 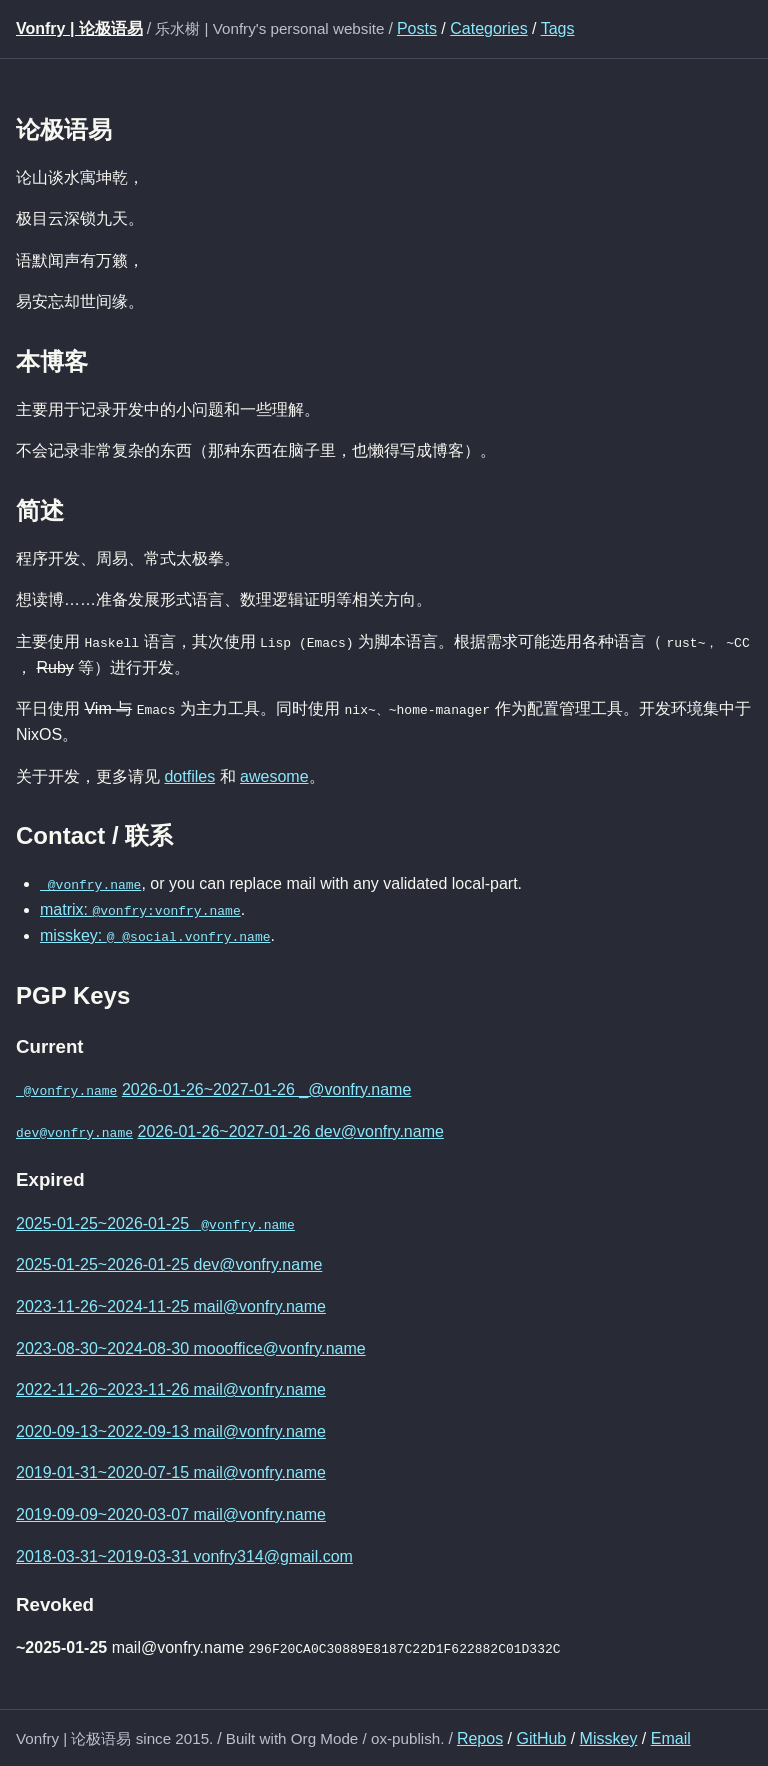 I want to click on 2023-08-30~2024-08-30 moooffice@vonfry.name, so click(x=191, y=1346).